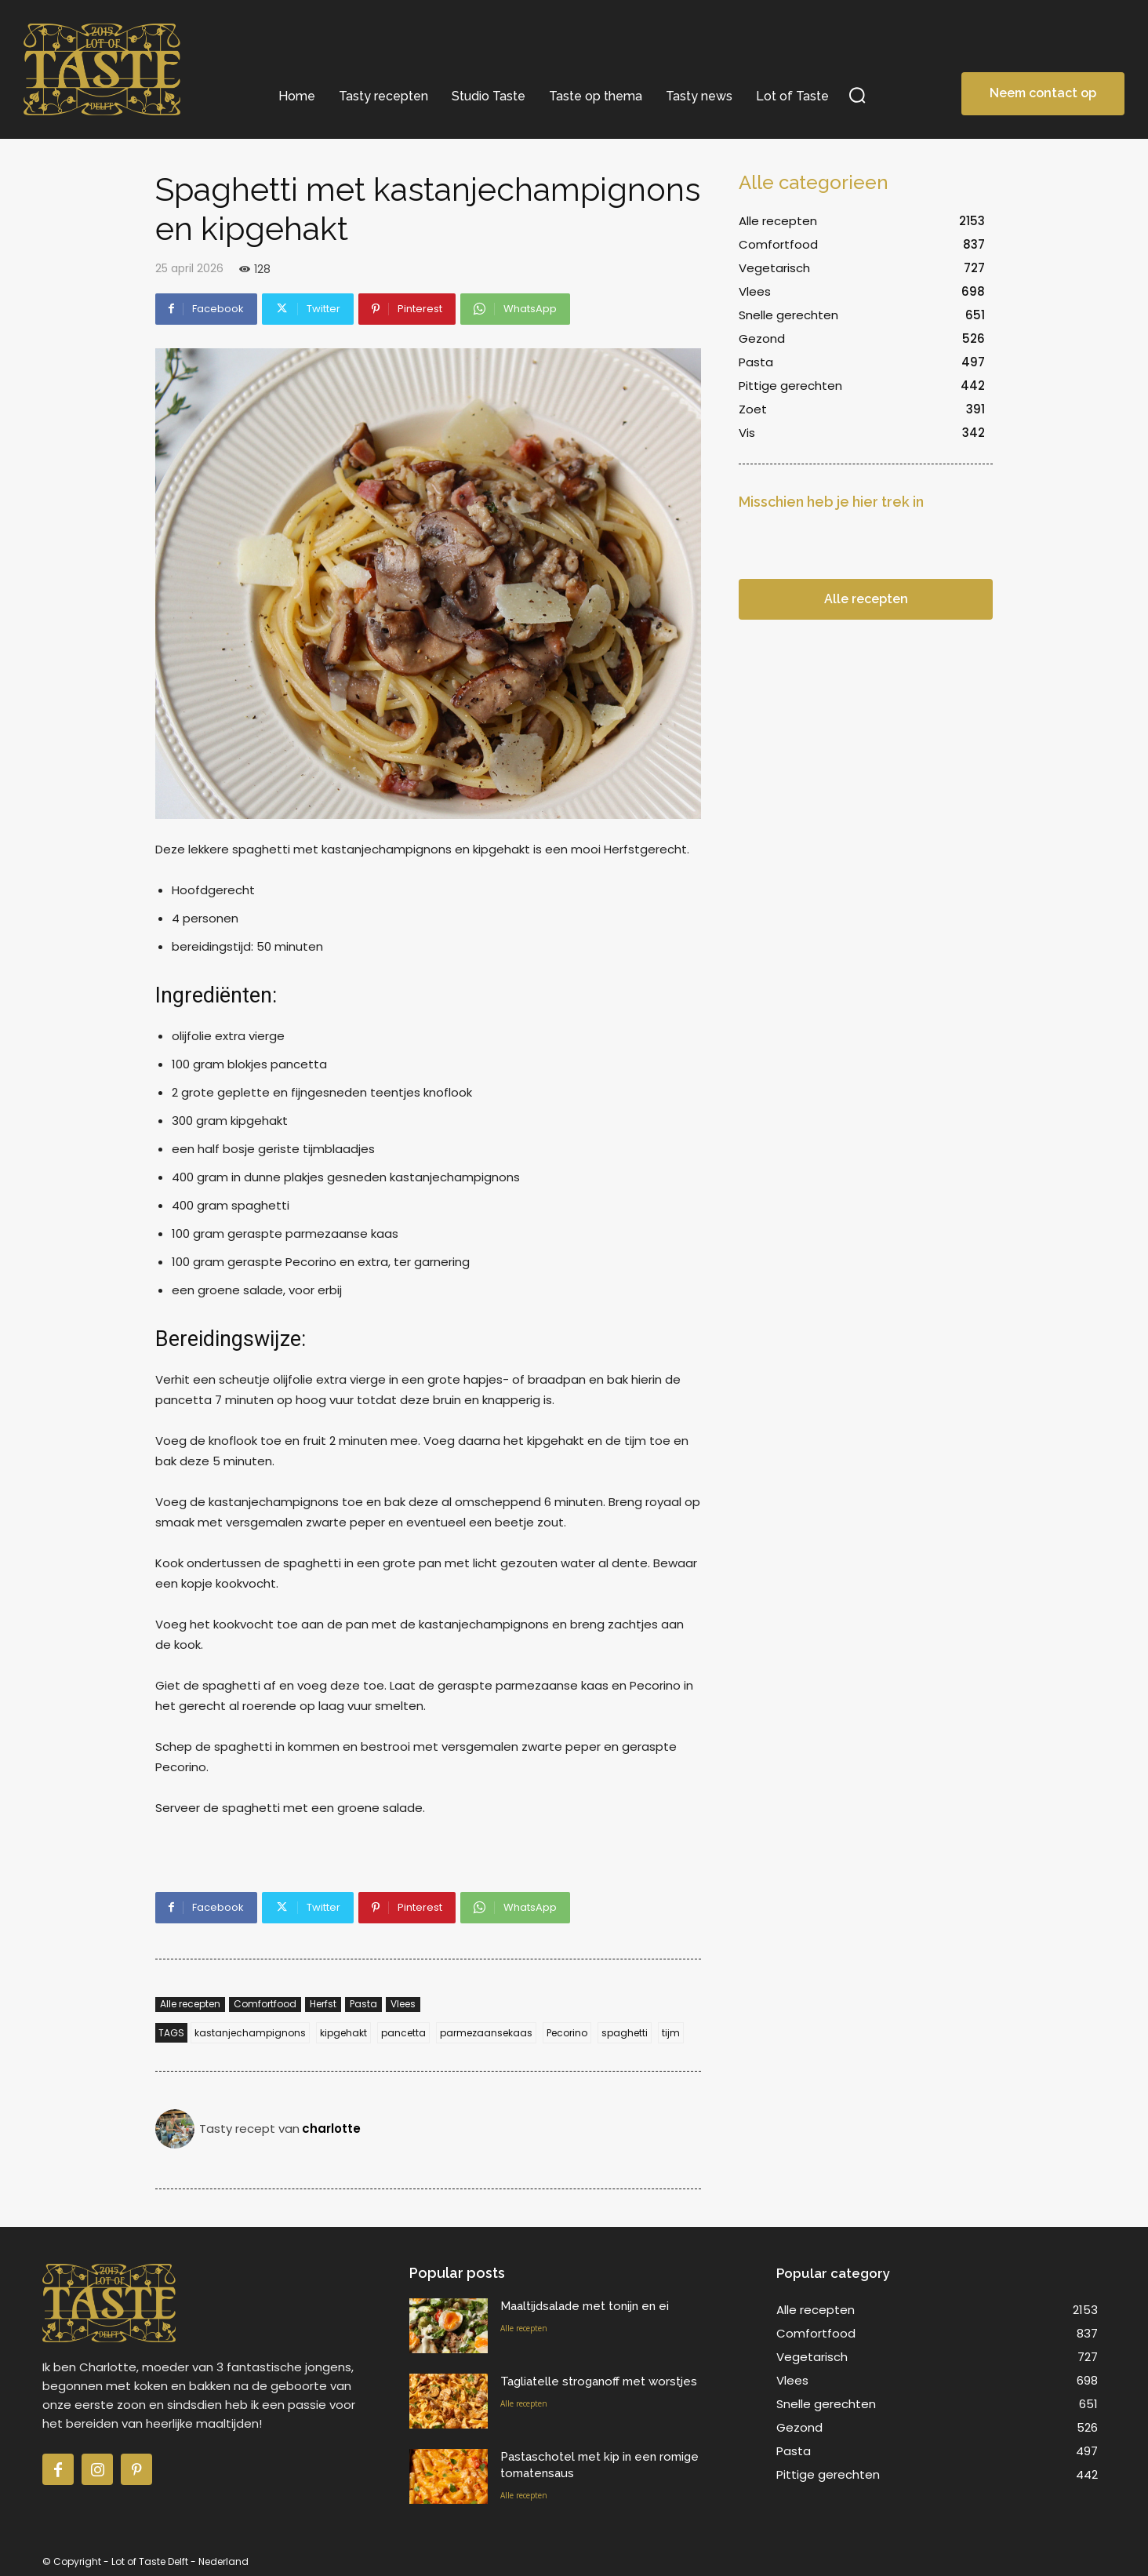 The height and width of the screenshot is (2576, 1148). Describe the element at coordinates (857, 94) in the screenshot. I see `[button]` at that location.